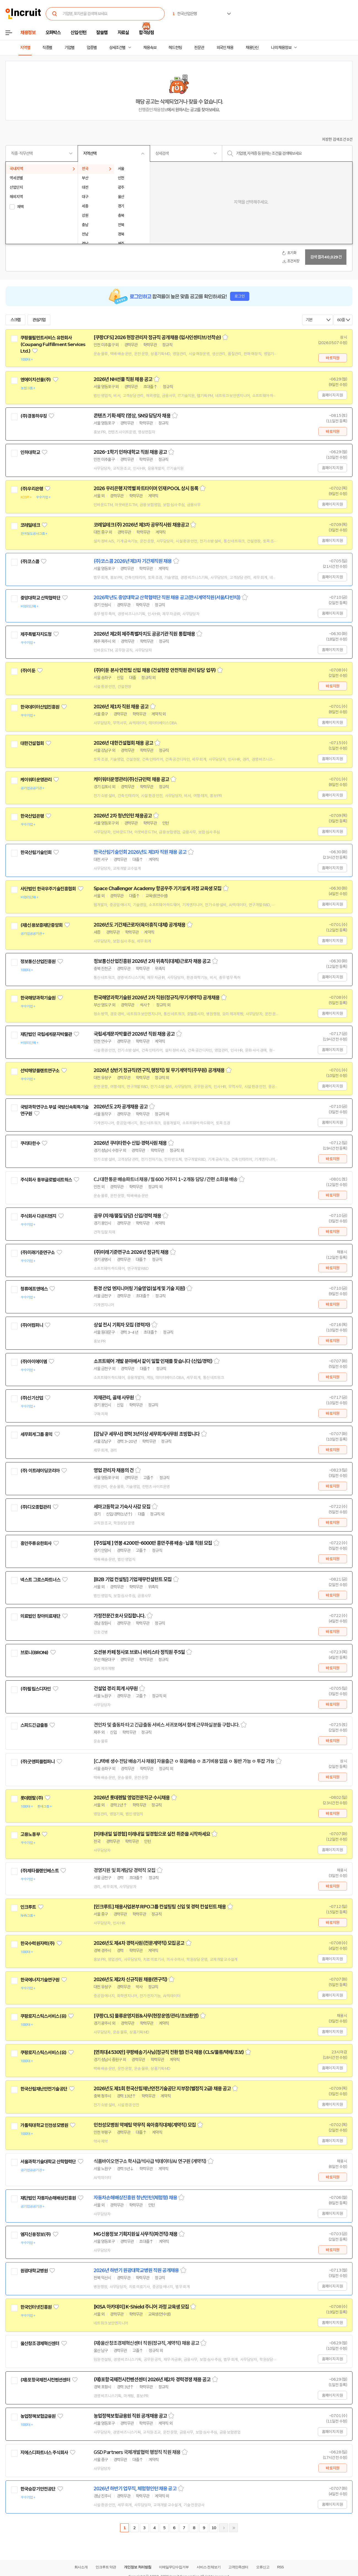 This screenshot has height=2576, width=358. Describe the element at coordinates (332, 395) in the screenshot. I see `홈페이지 지원` at that location.